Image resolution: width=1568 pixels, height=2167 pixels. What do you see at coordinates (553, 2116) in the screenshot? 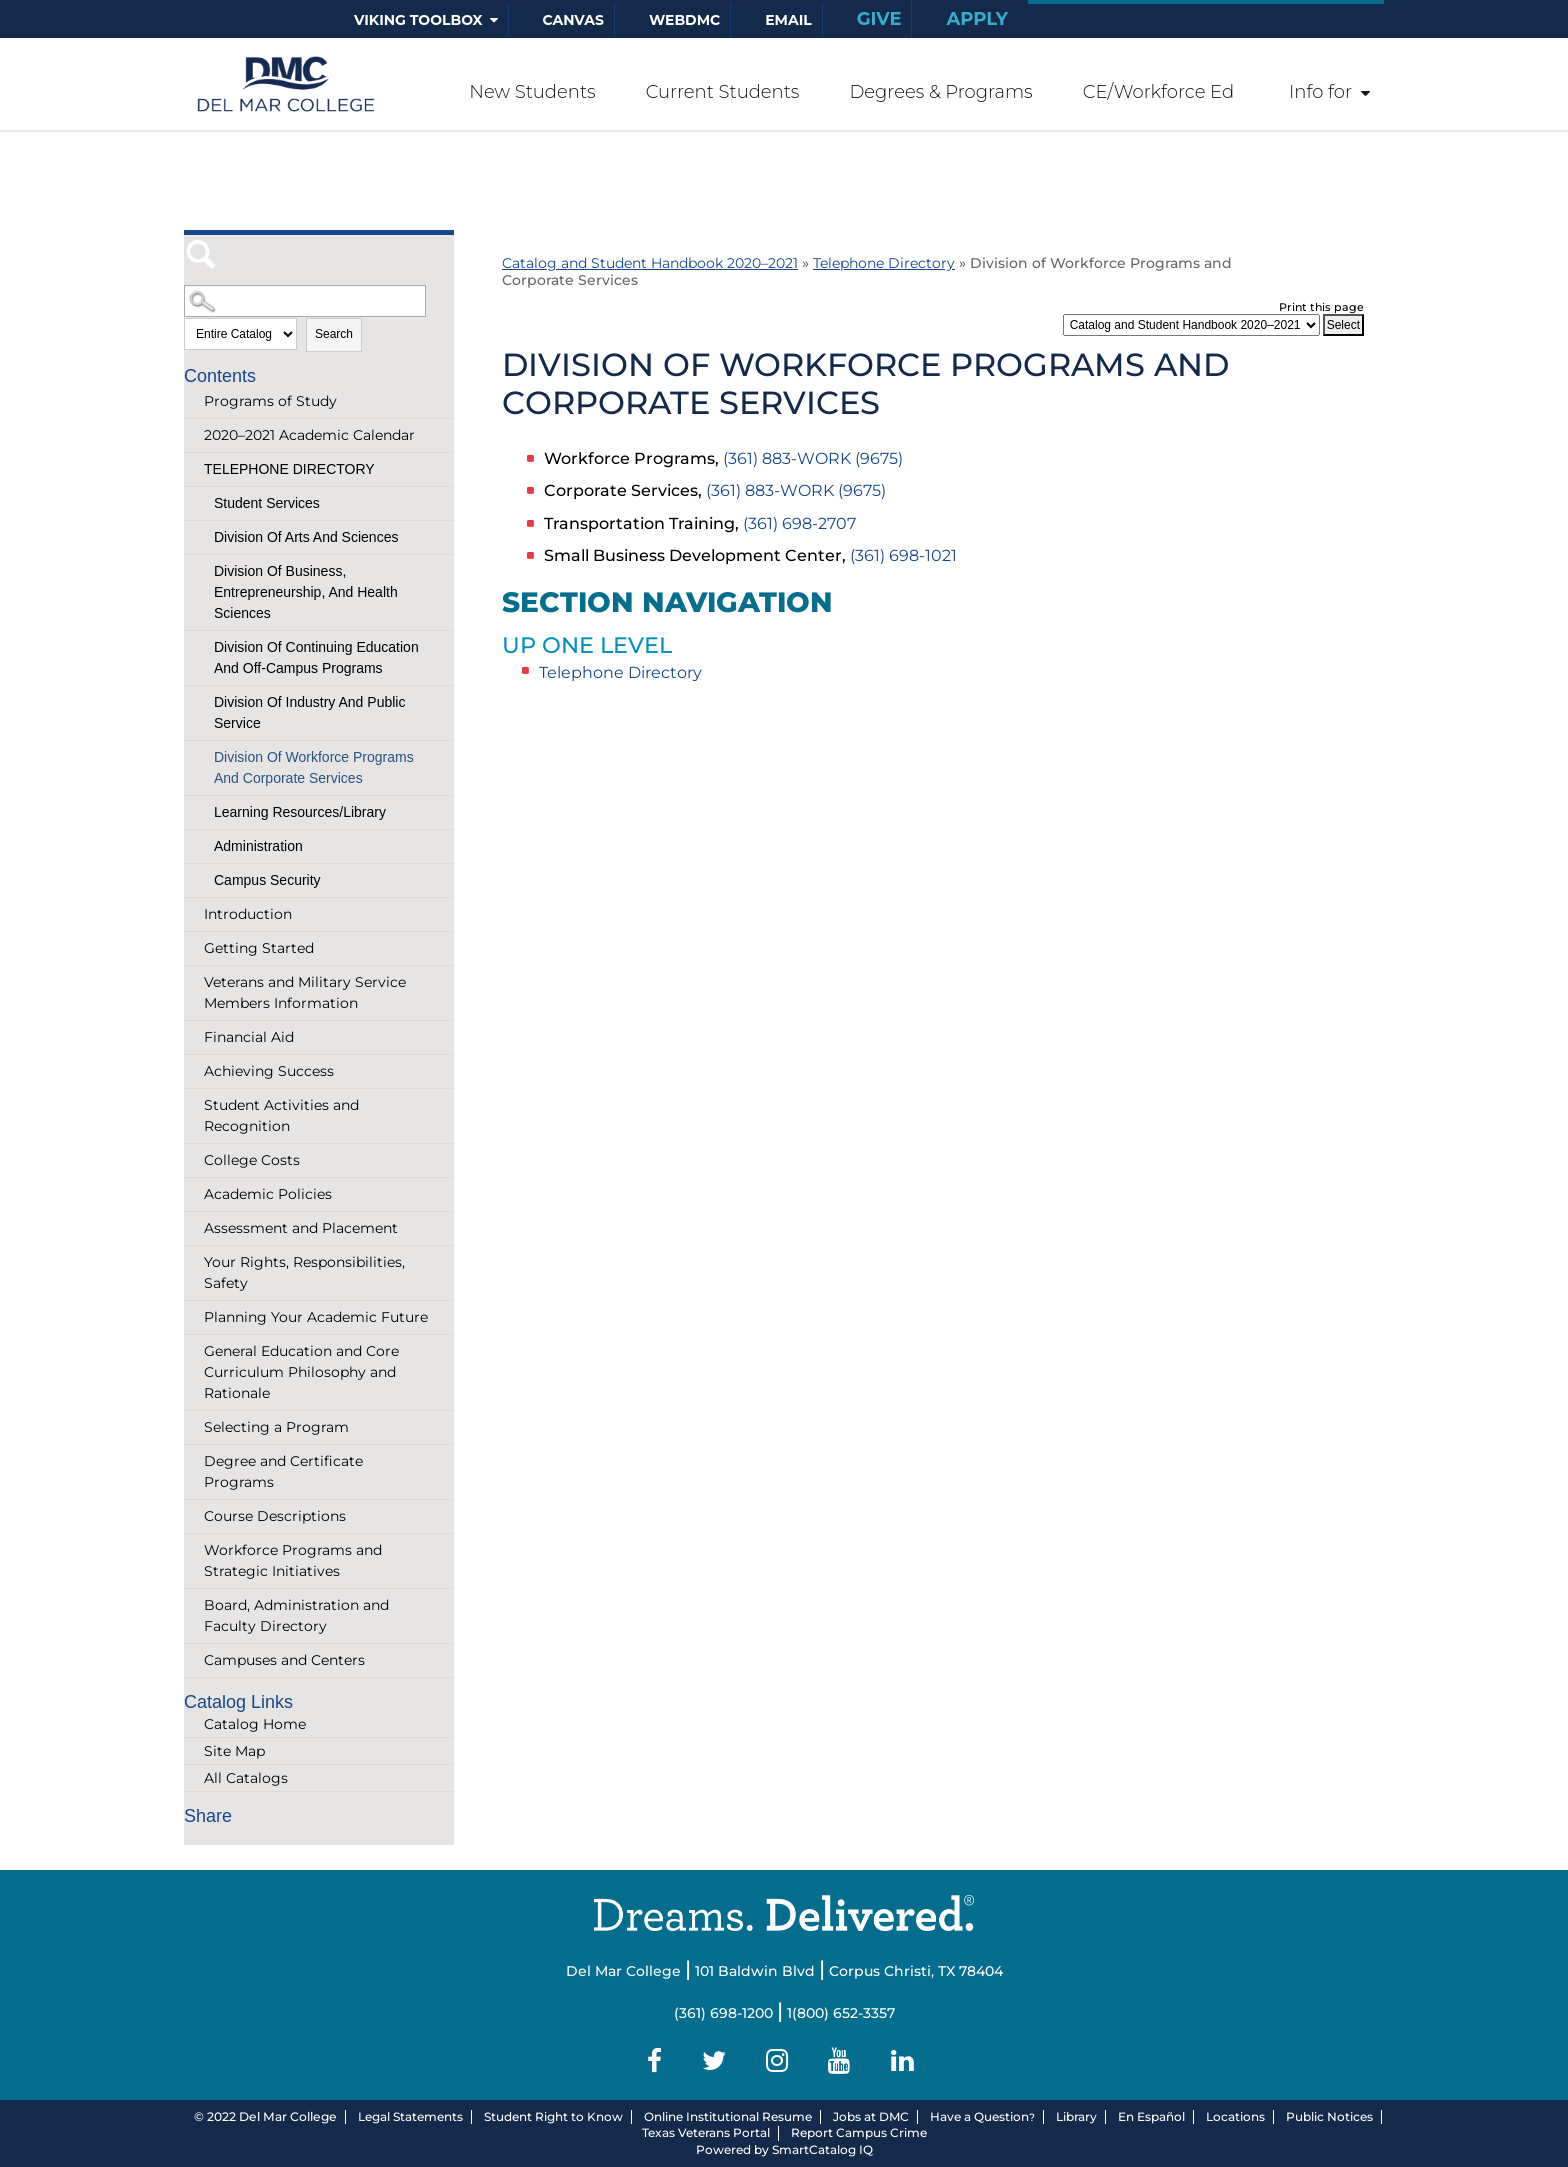
I see `Student Right to Know` at bounding box center [553, 2116].